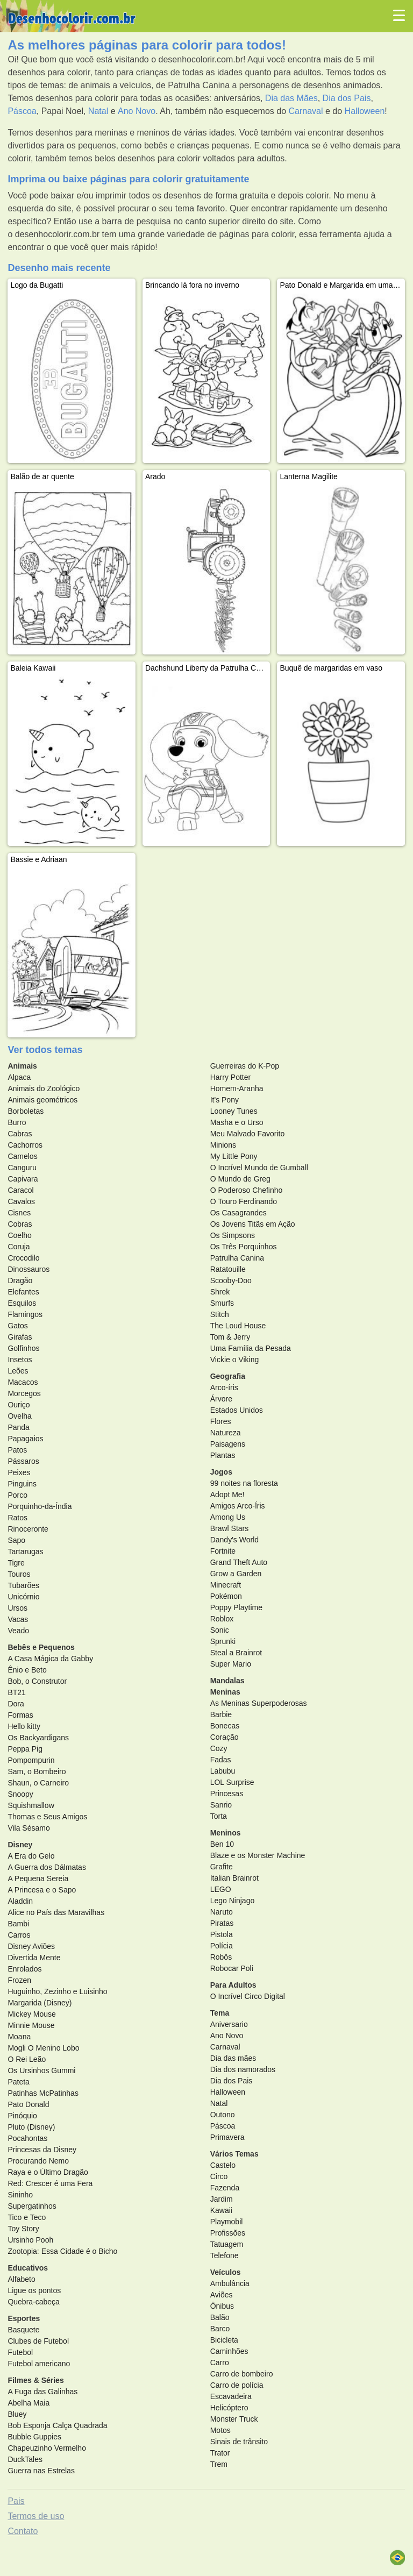  Describe the element at coordinates (18, 1630) in the screenshot. I see `Veado` at that location.